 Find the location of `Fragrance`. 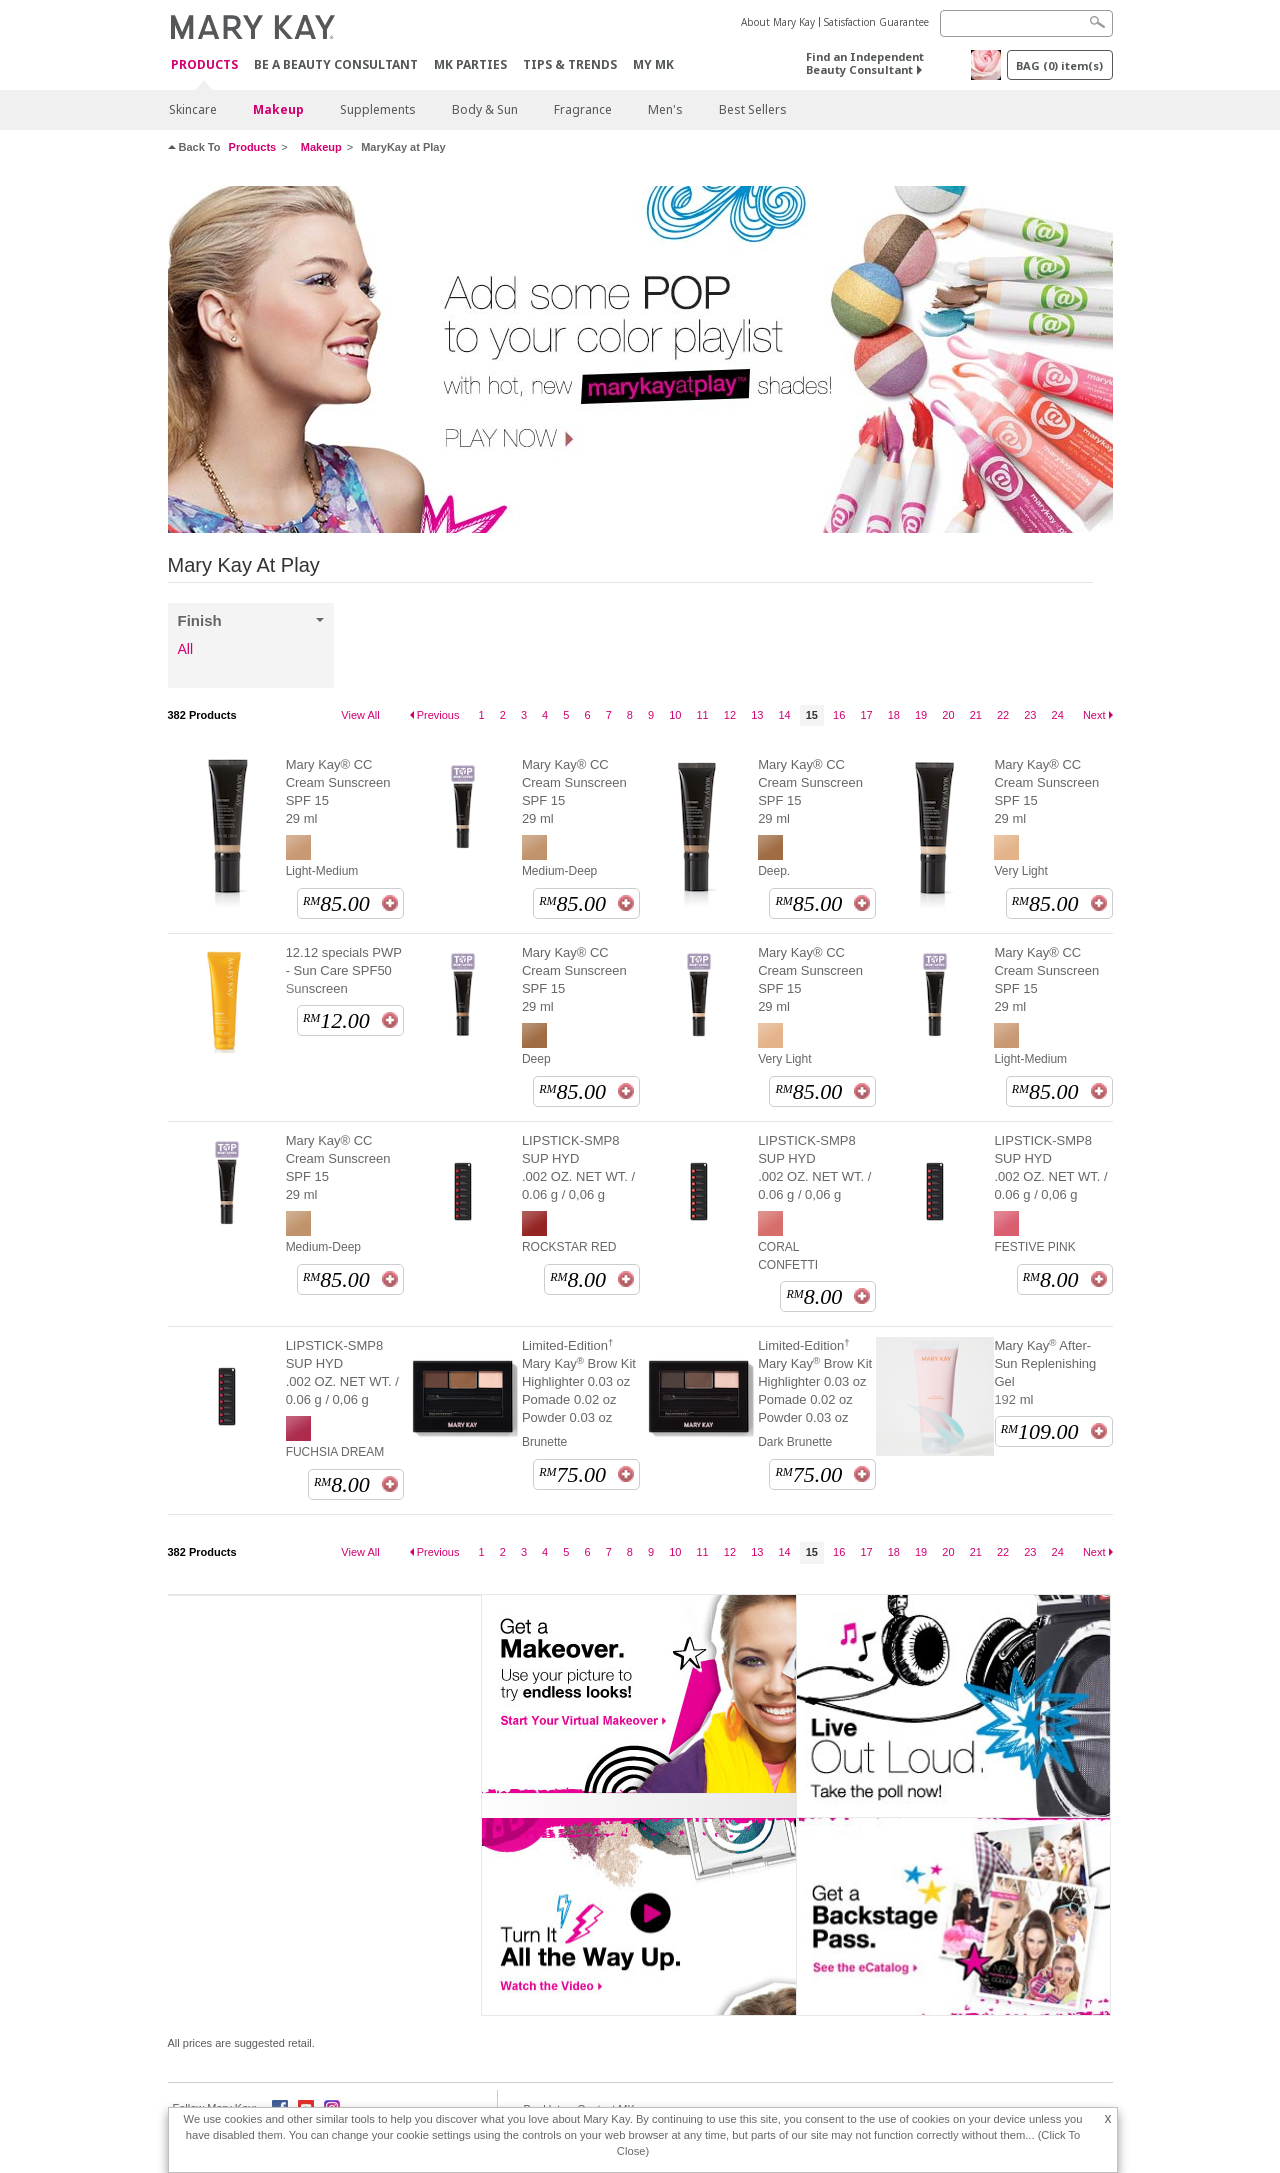

Fragrance is located at coordinates (583, 109).